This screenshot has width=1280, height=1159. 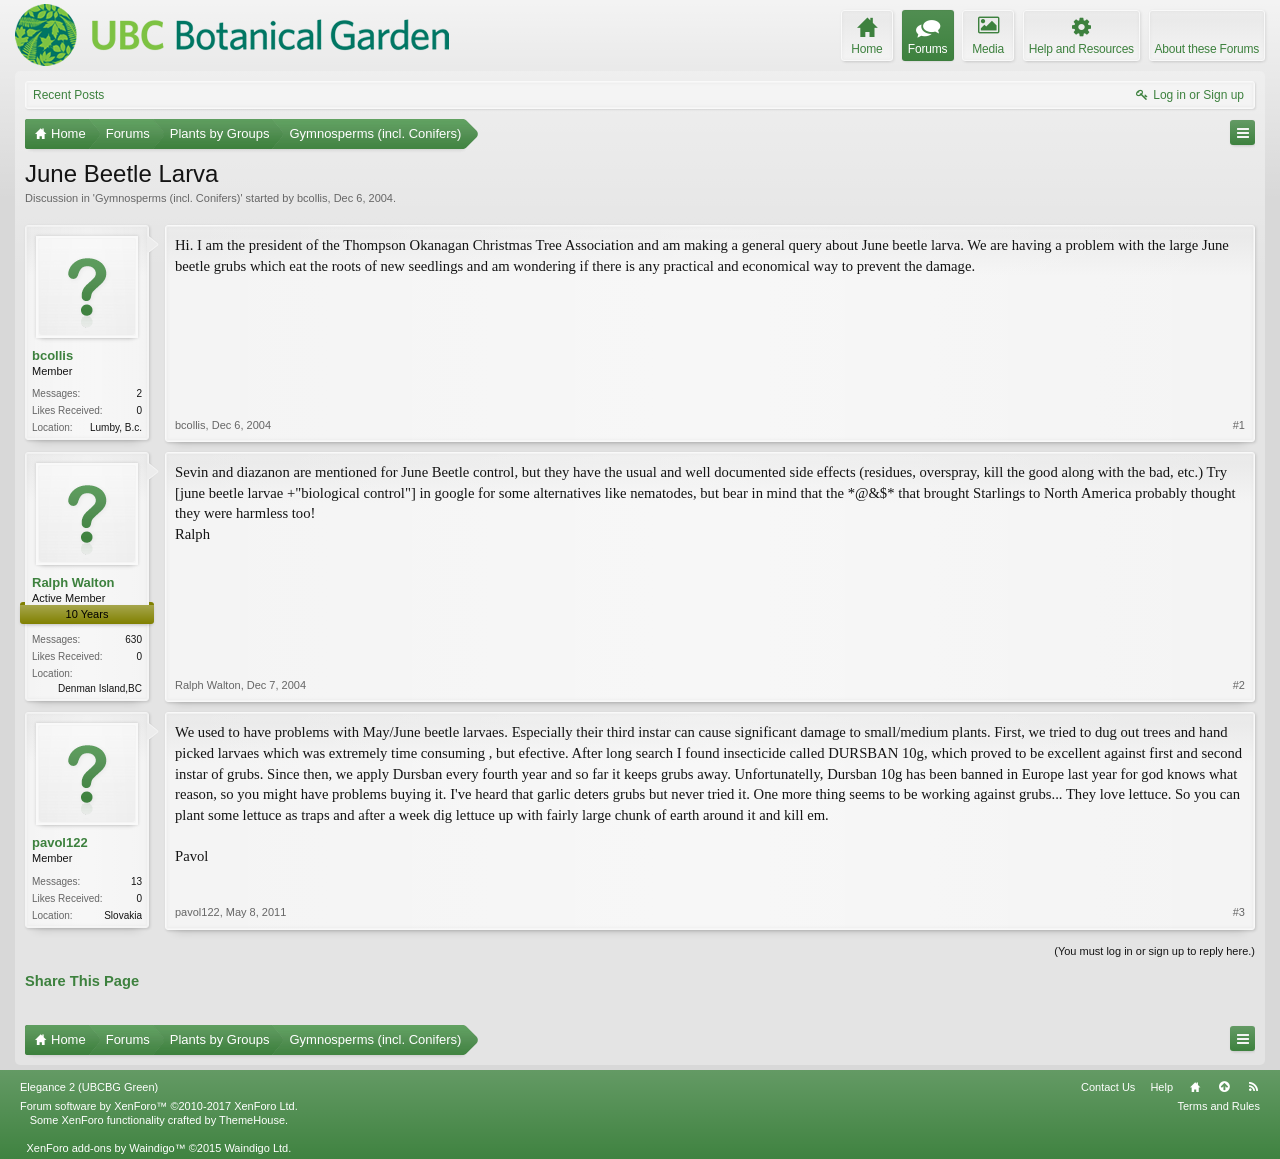 I want to click on RSS, so click(x=1253, y=1087).